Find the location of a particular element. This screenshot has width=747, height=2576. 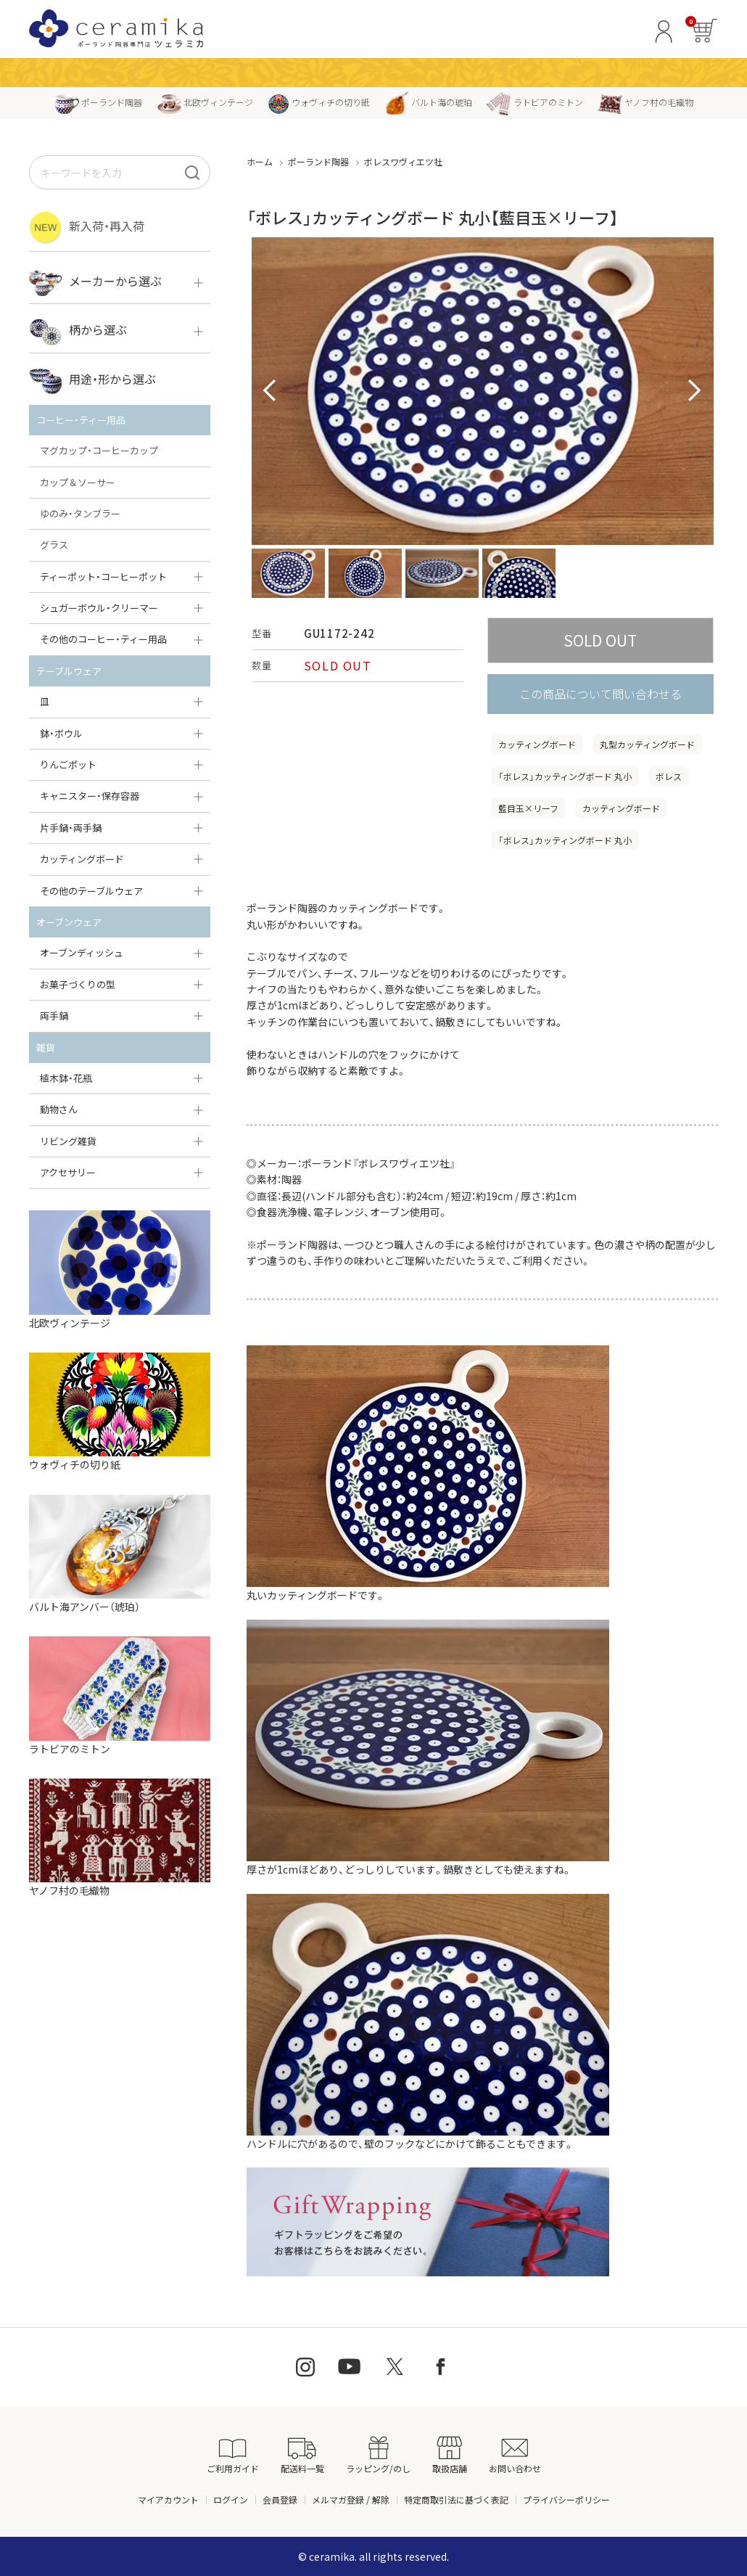

カッティングボード is located at coordinates (537, 744).